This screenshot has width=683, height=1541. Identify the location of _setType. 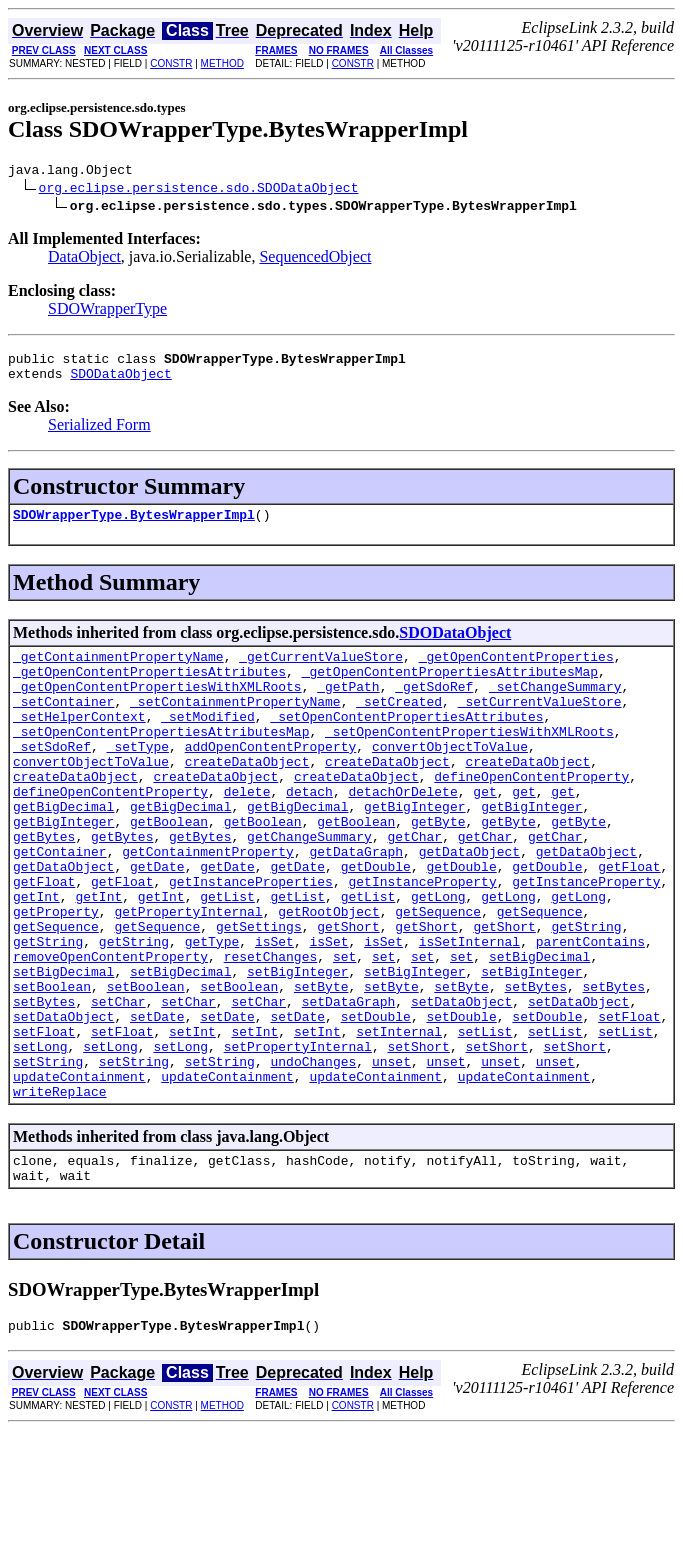
(138, 779).